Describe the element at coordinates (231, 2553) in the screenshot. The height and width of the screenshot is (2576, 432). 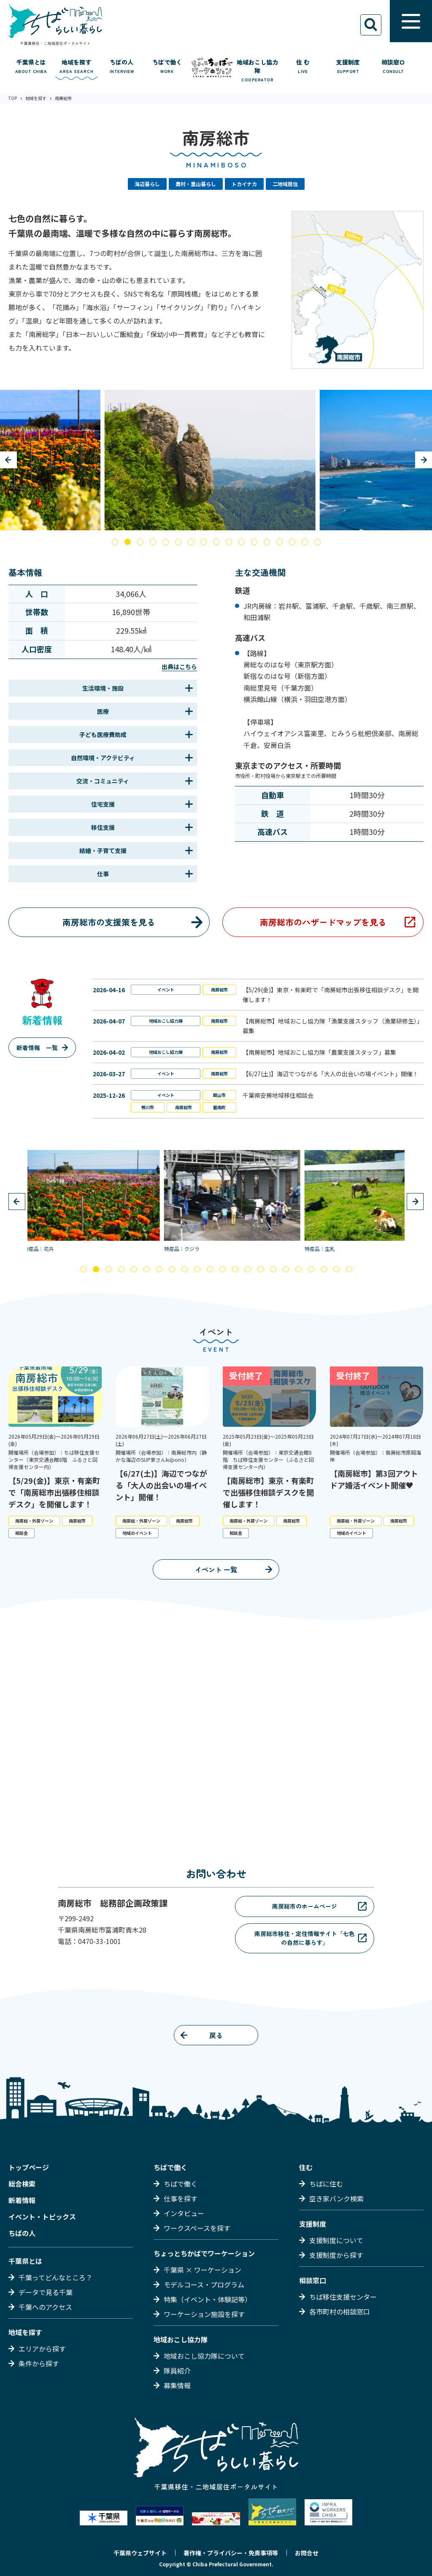
I see `著作権・プライバシー・免責事項等` at that location.